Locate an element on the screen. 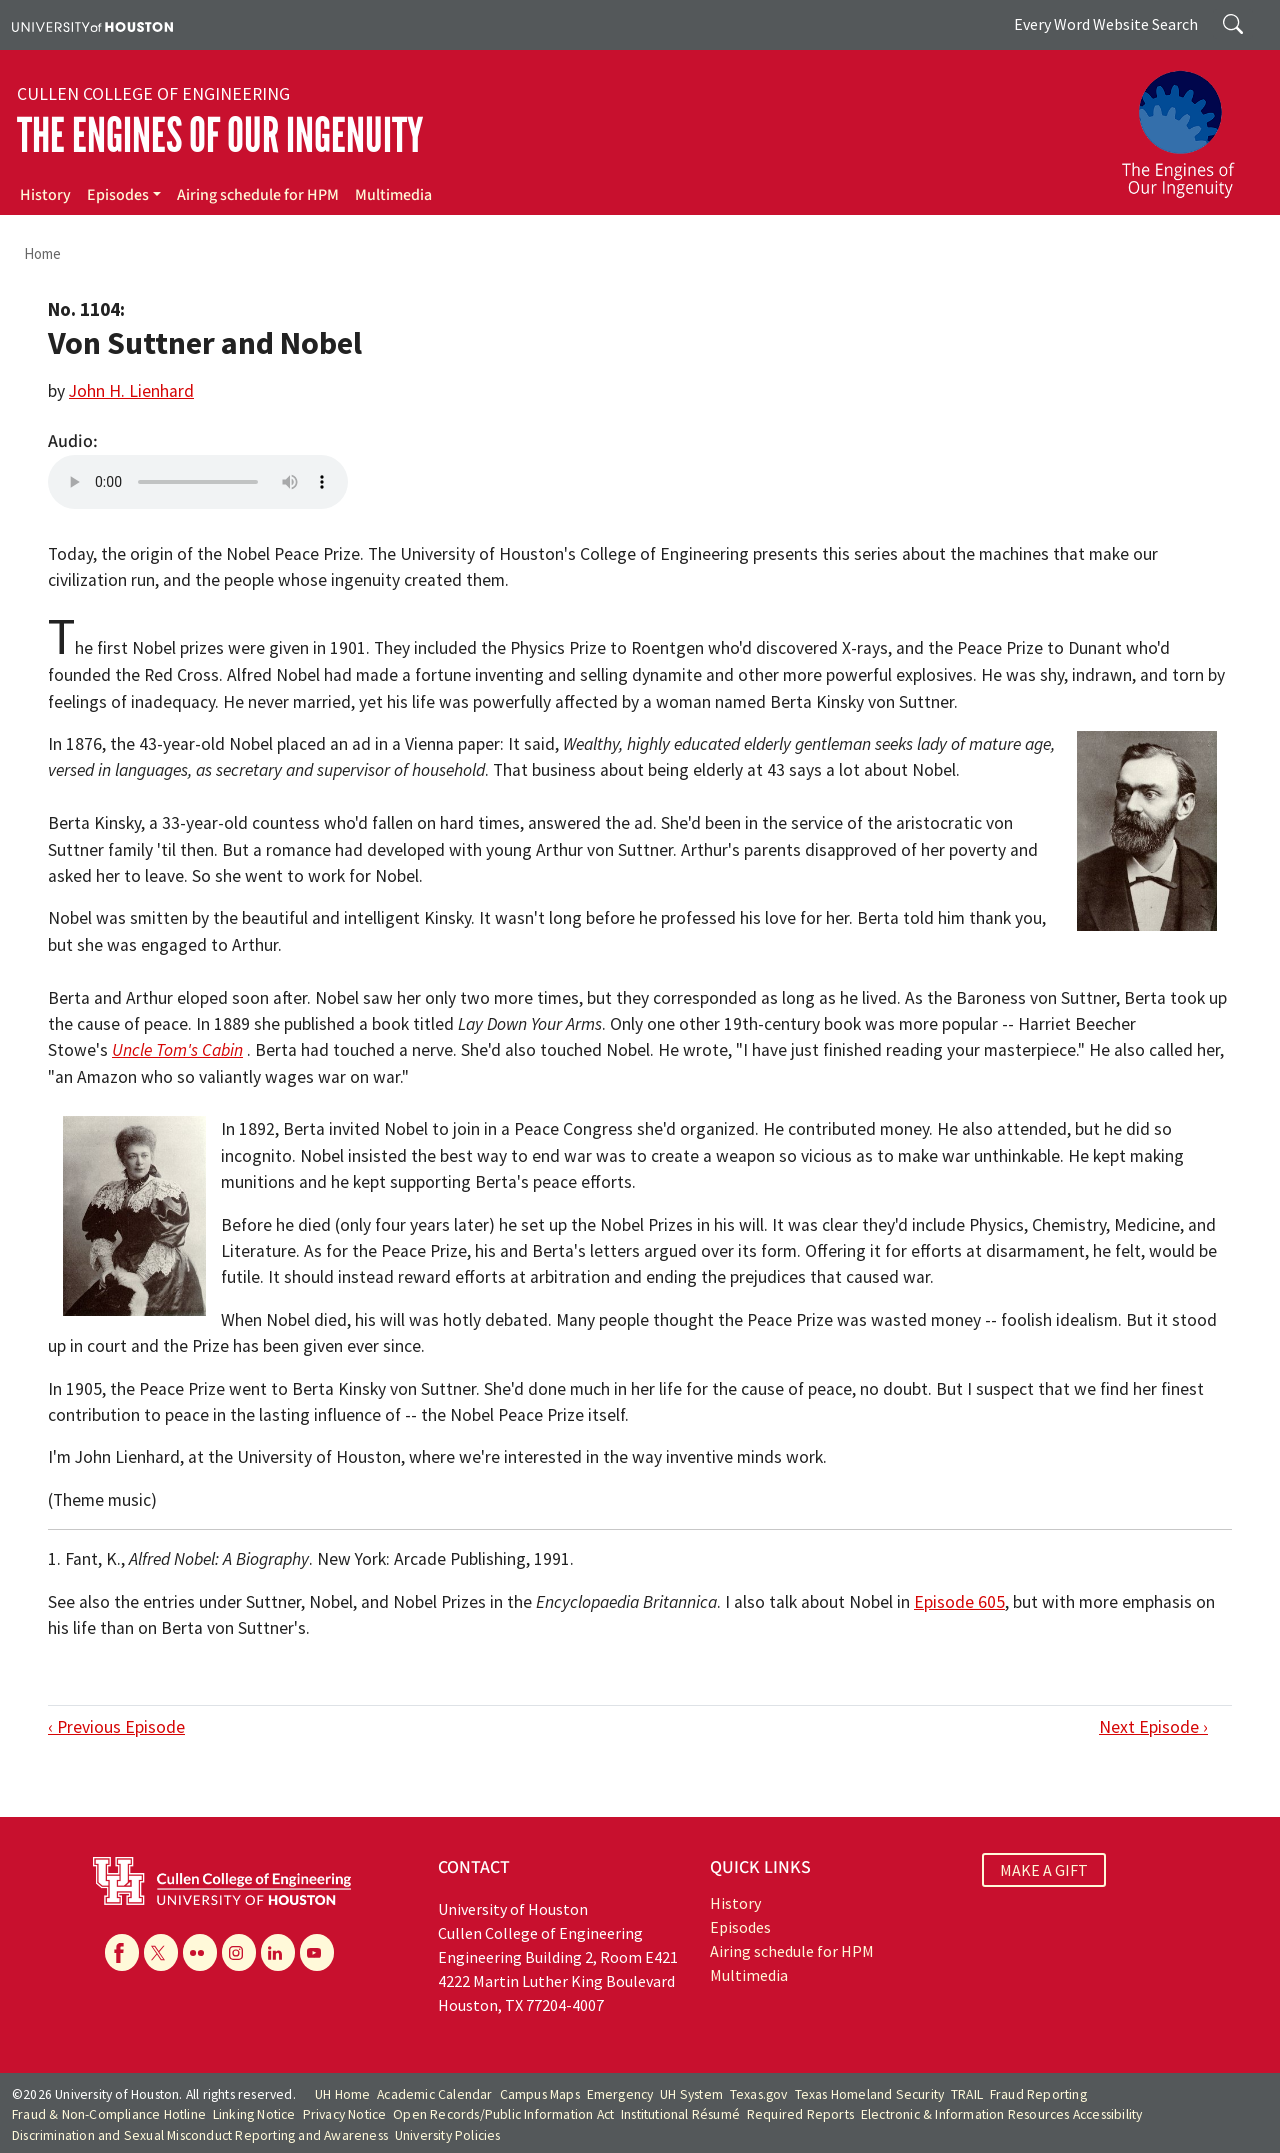 The height and width of the screenshot is (2153, 1280). Emergency is located at coordinates (620, 2094).